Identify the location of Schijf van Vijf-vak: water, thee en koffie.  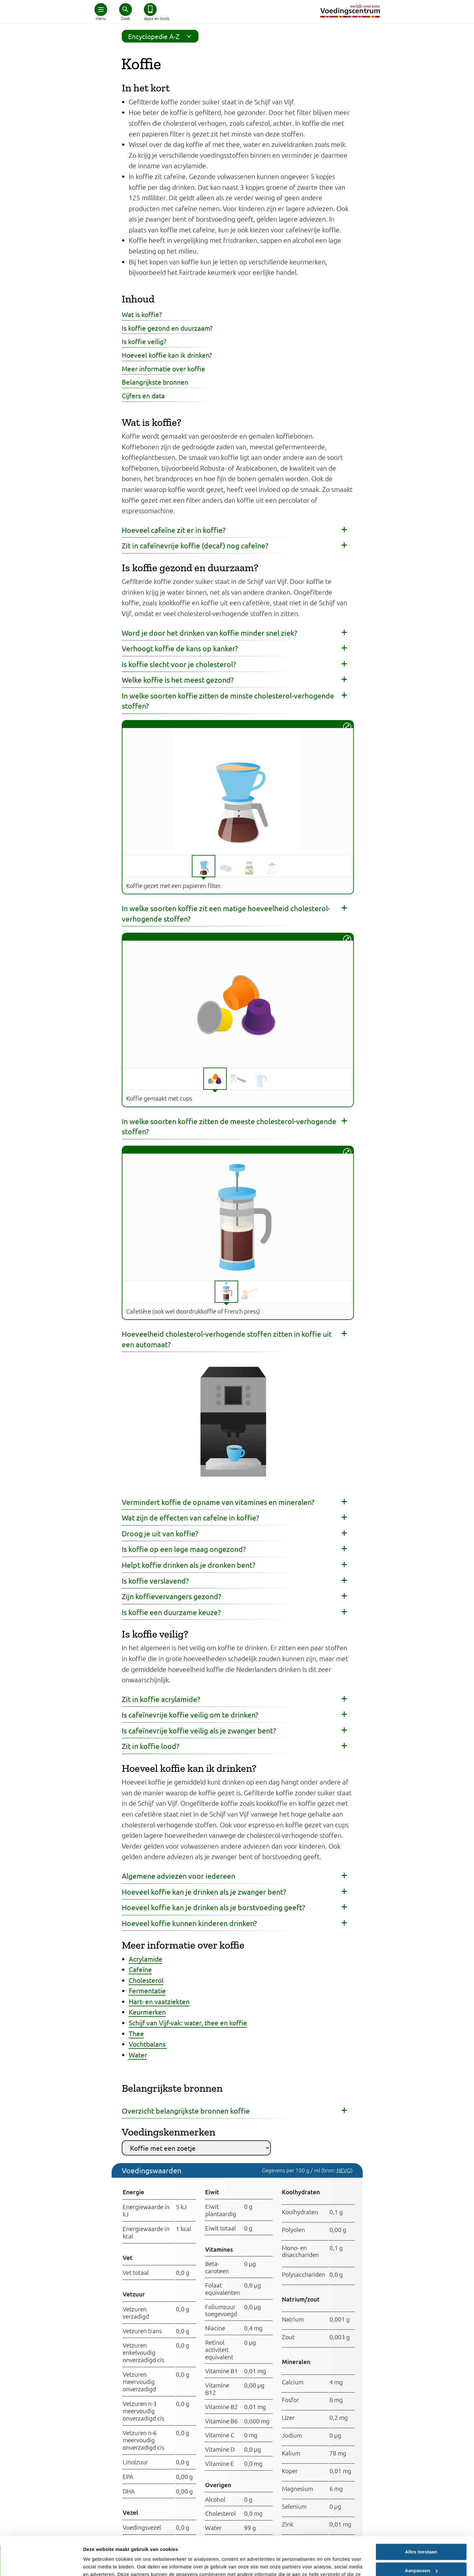
(188, 2022).